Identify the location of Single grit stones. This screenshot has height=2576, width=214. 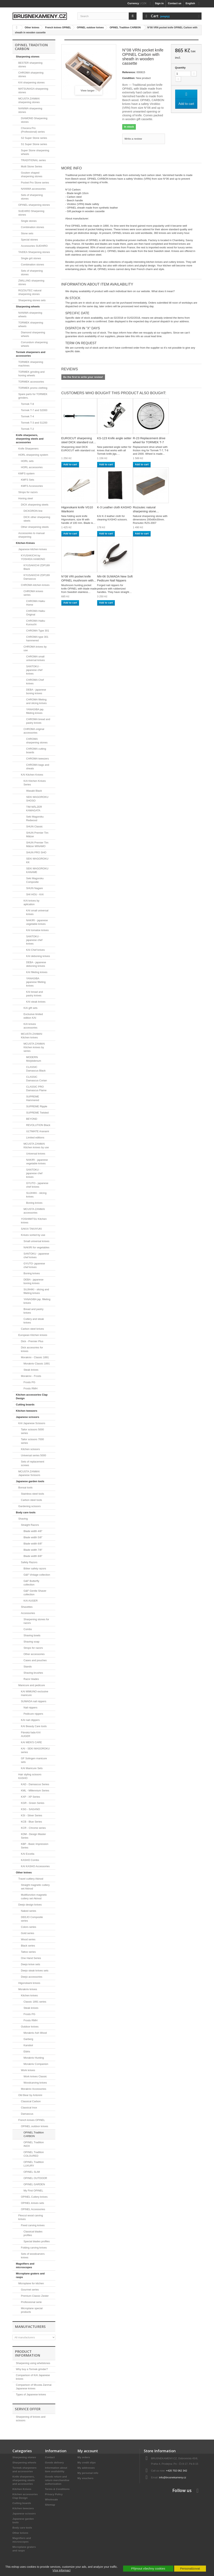
(31, 258).